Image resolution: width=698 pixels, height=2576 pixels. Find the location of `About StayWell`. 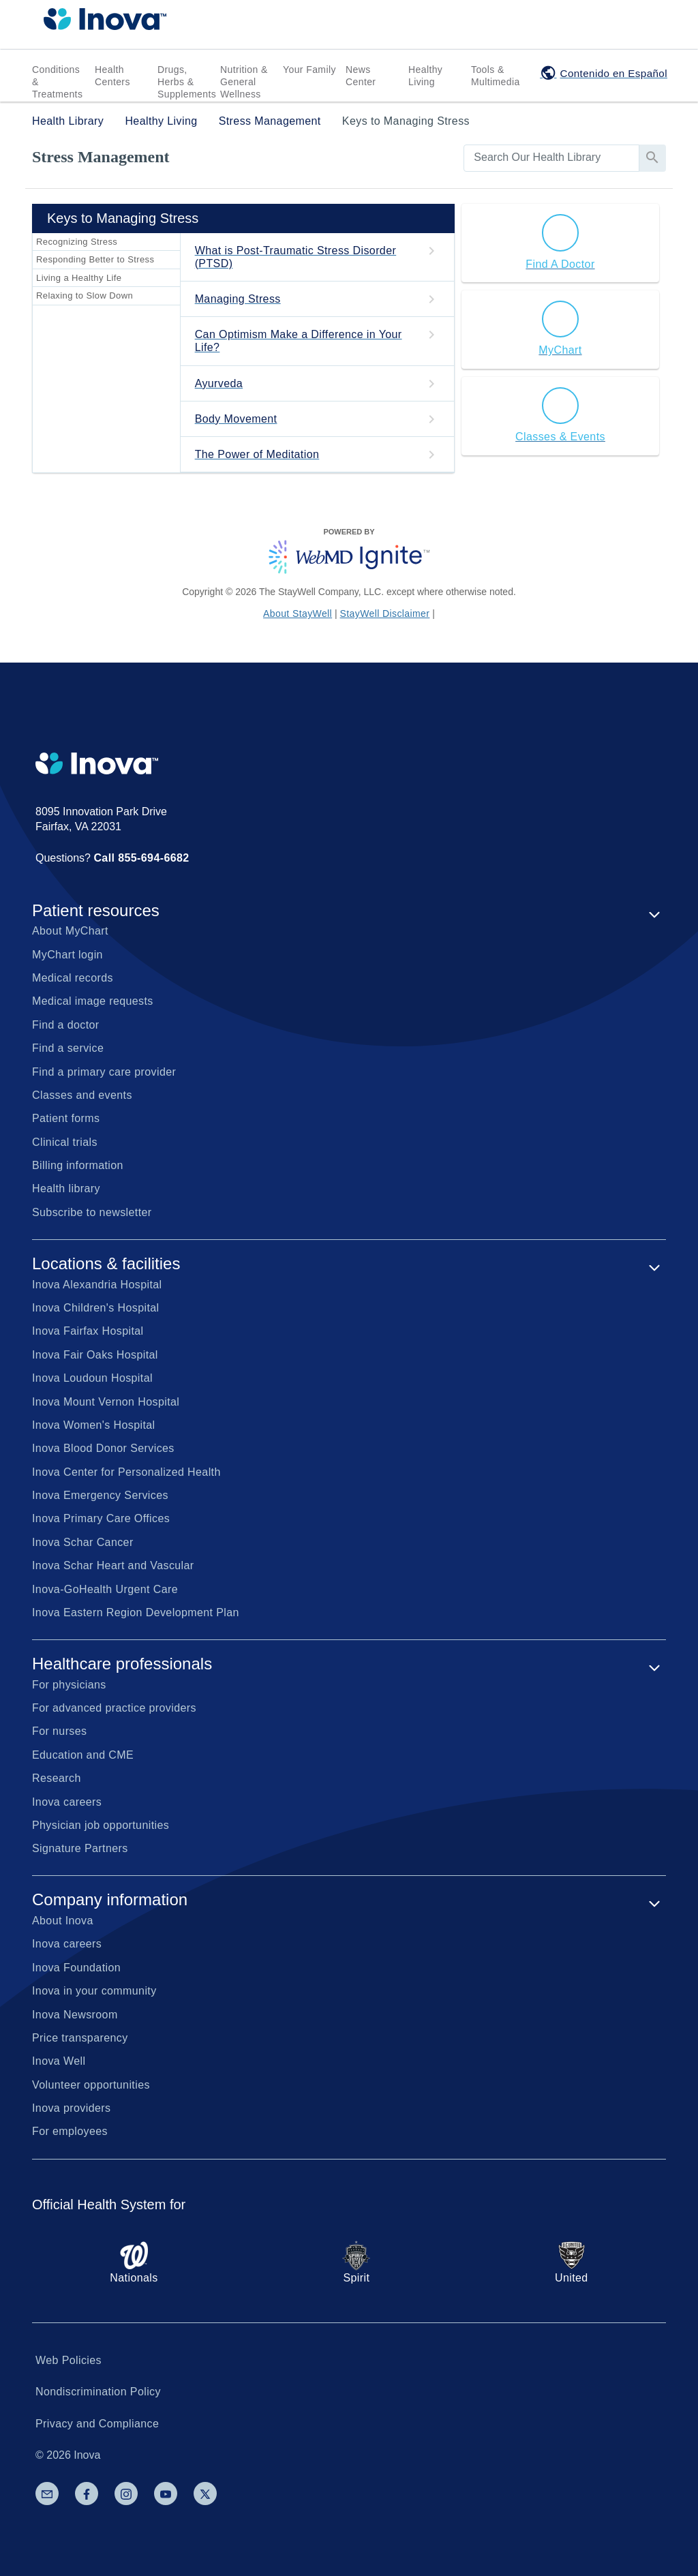

About StayWell is located at coordinates (297, 613).